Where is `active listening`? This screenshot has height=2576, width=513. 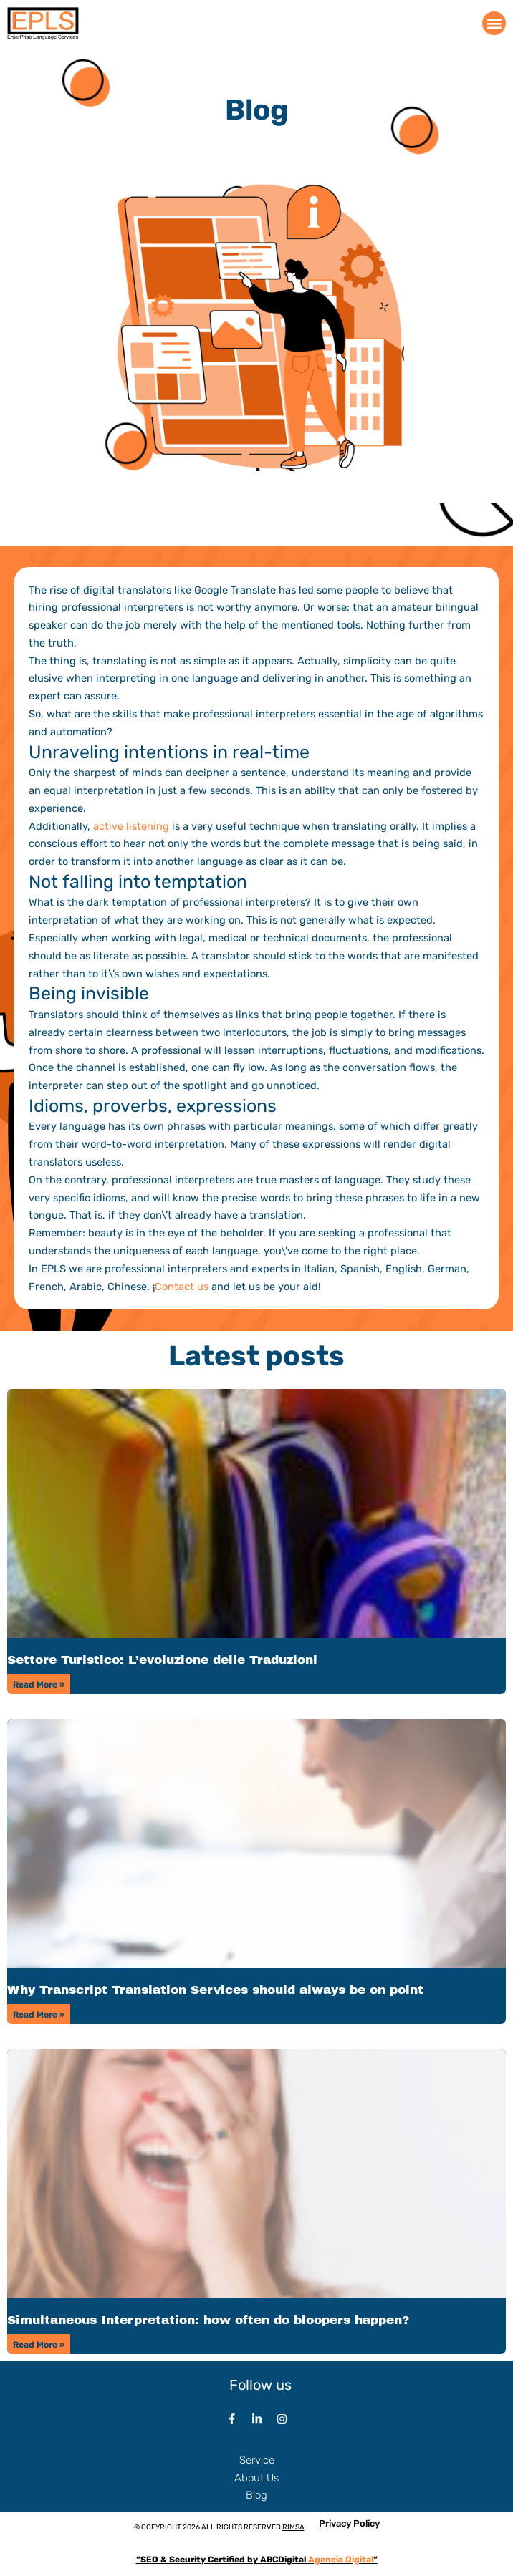
active listening is located at coordinates (131, 826).